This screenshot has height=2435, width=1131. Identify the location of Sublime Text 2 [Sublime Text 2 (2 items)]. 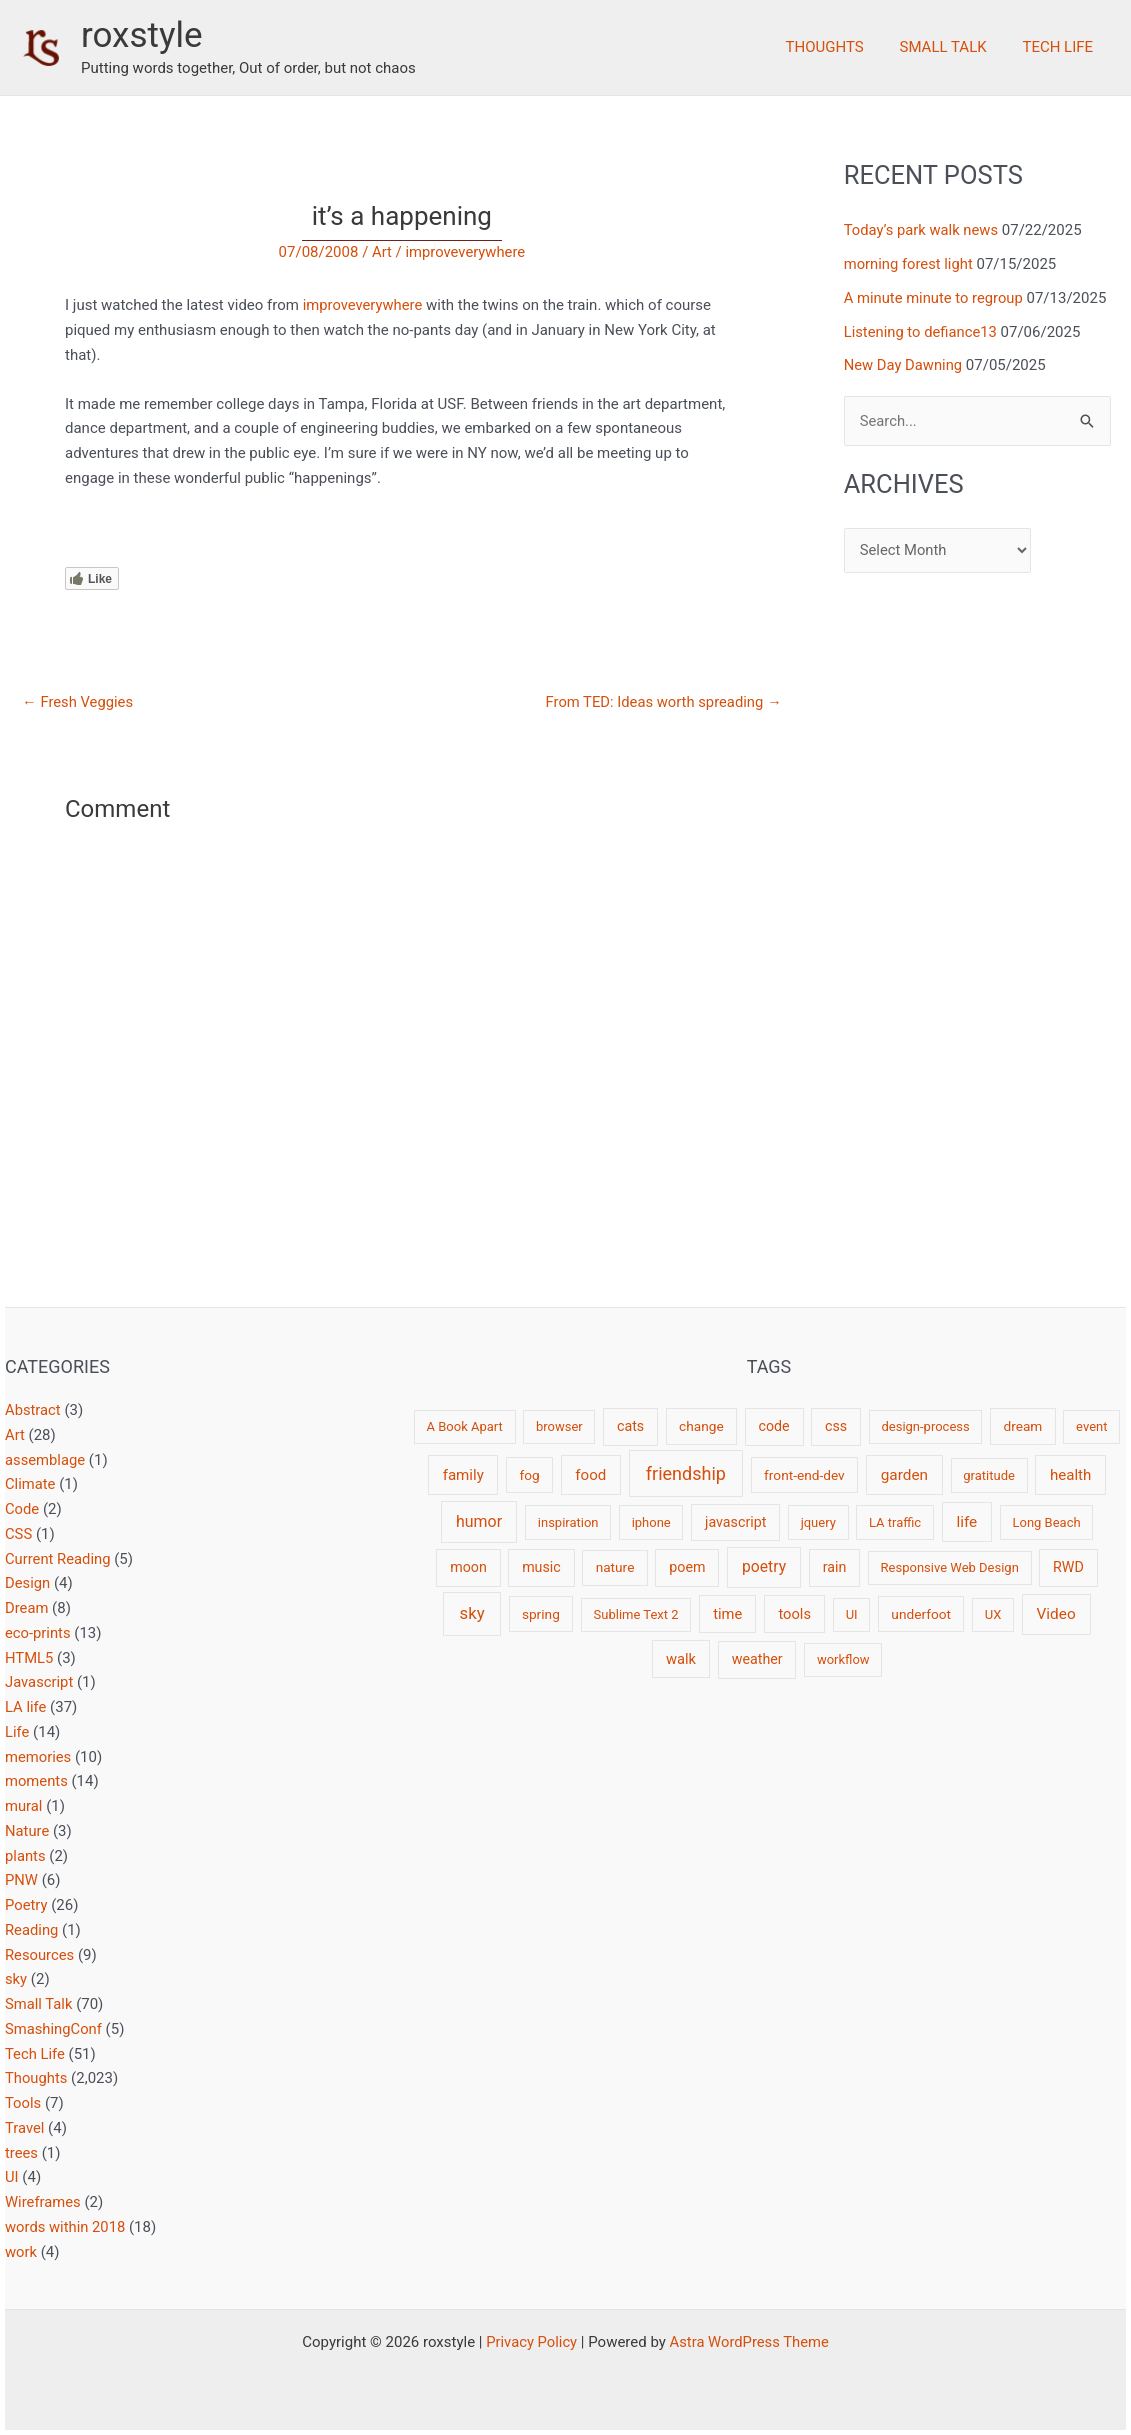
(636, 1614).